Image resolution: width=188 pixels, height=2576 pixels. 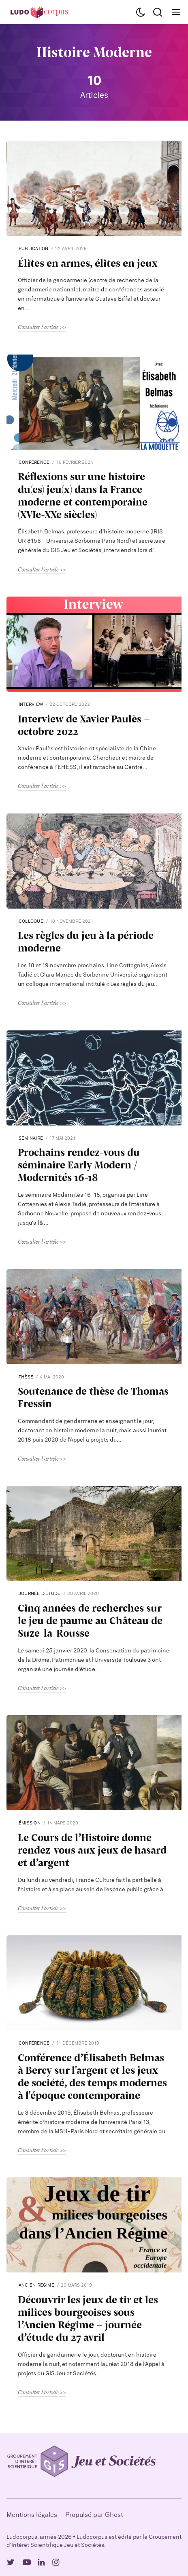 What do you see at coordinates (31, 1138) in the screenshot?
I see `seminaire` at bounding box center [31, 1138].